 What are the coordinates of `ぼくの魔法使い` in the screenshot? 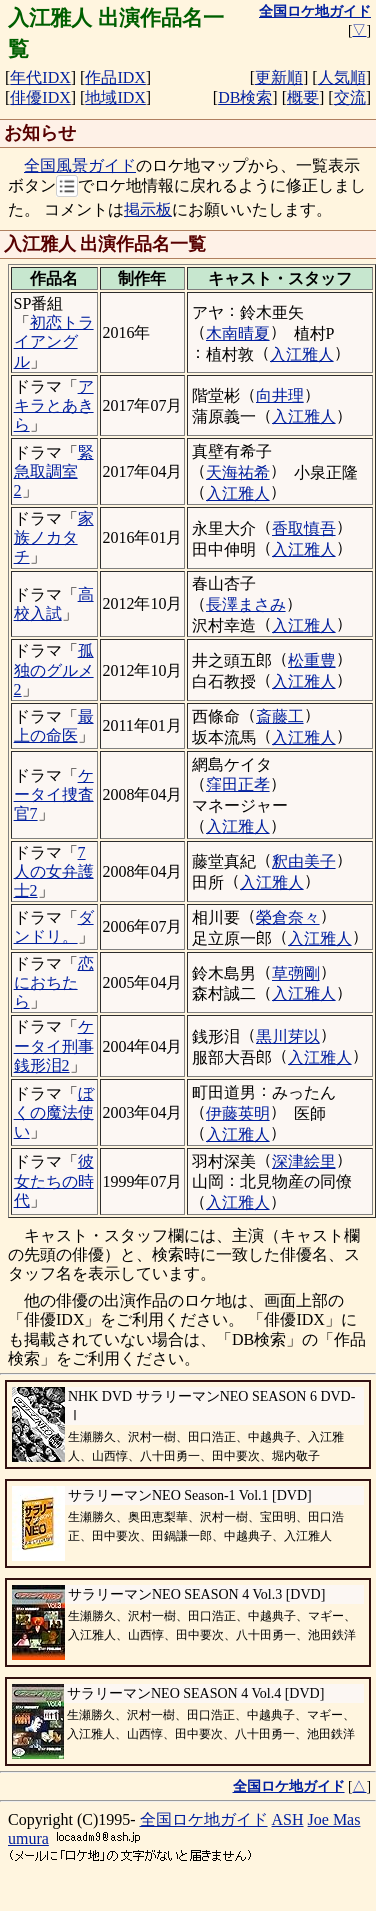 It's located at (54, 1112).